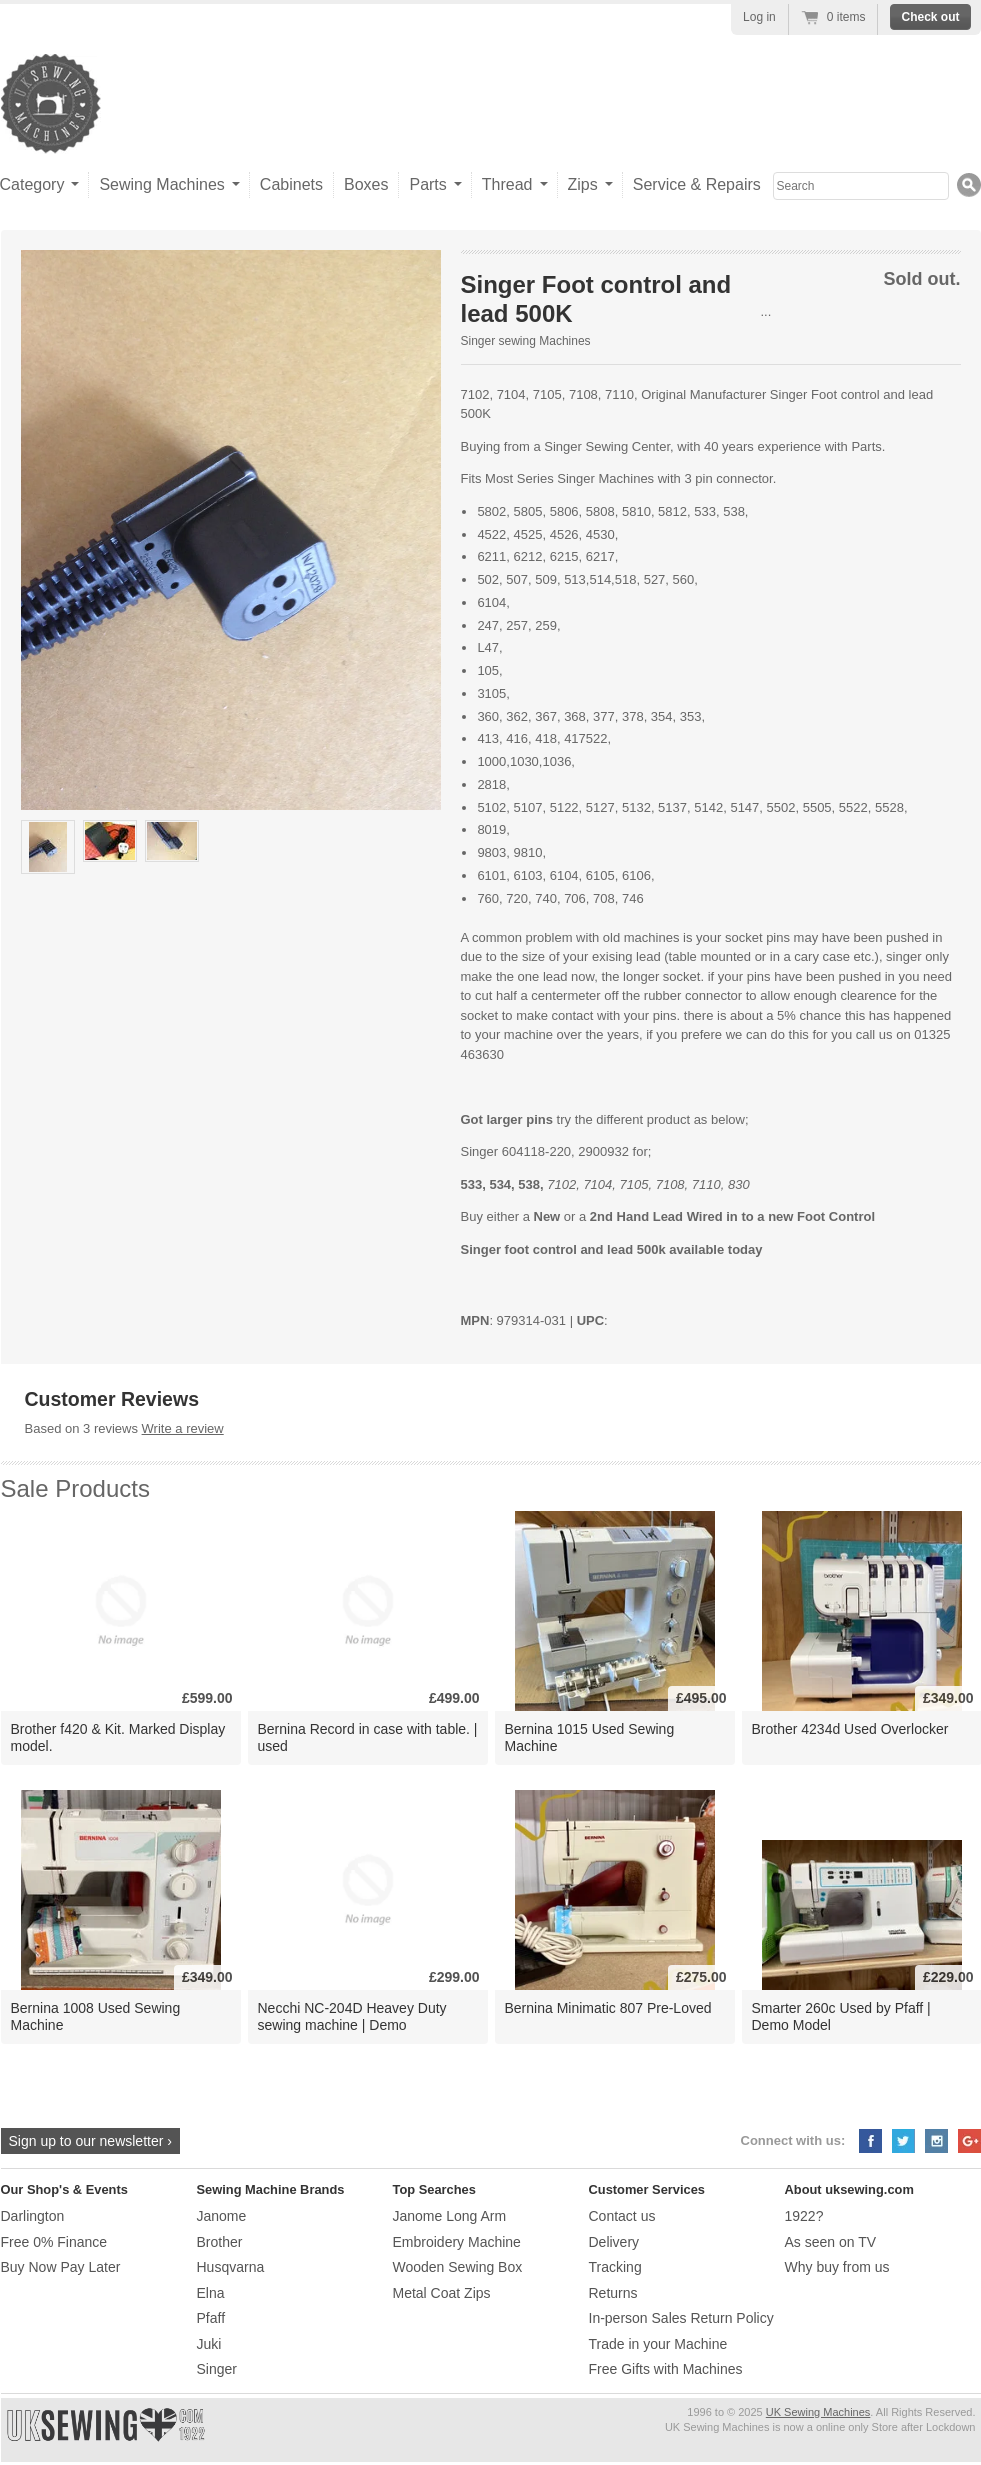  Describe the element at coordinates (841, 2016) in the screenshot. I see `Smarter 260c Used by Pfaff | Demo Model` at that location.